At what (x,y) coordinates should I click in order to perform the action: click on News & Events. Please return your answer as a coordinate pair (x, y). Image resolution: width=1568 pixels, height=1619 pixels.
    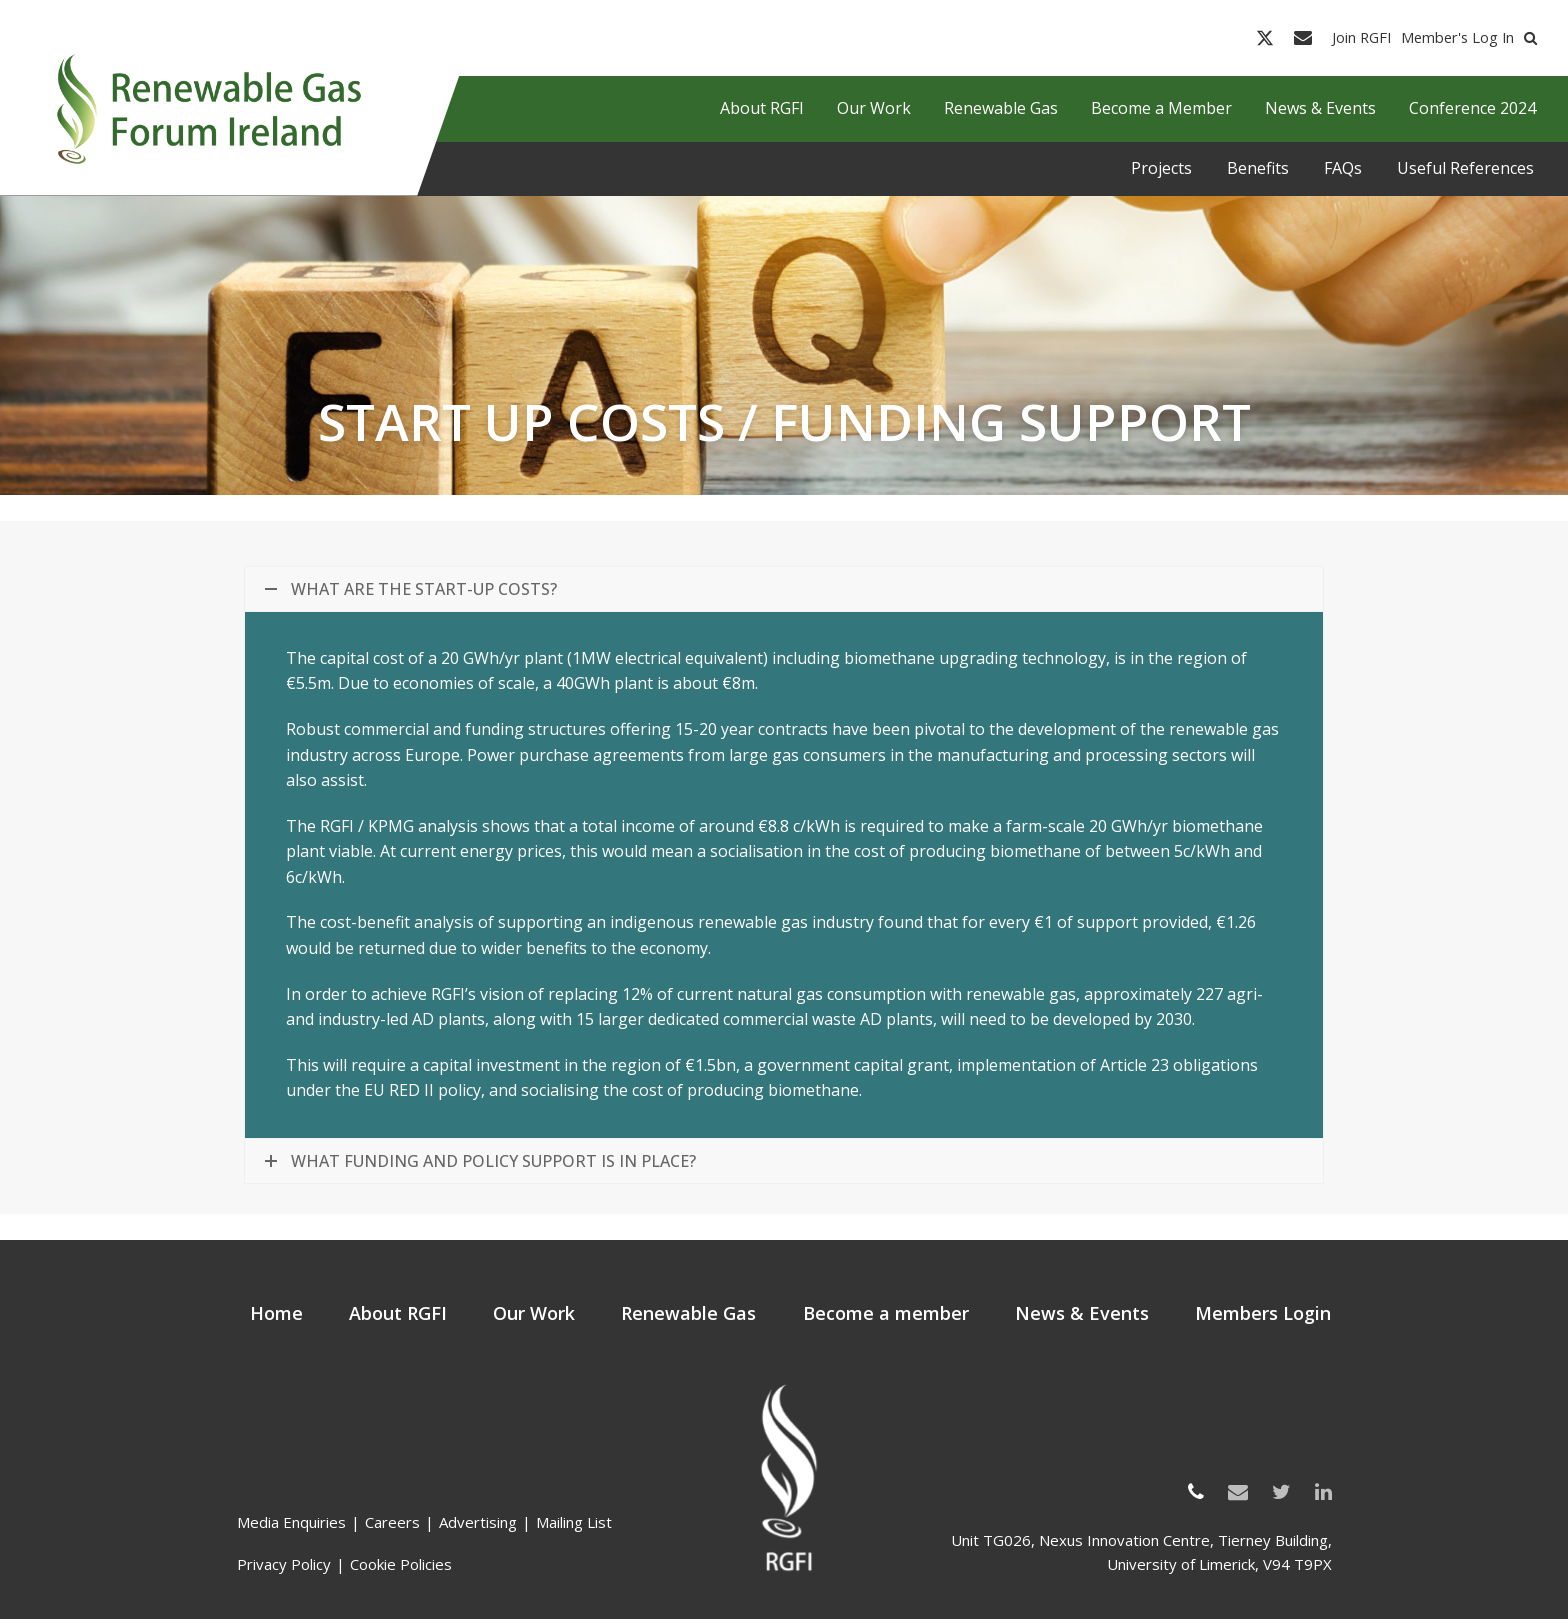
    Looking at the image, I should click on (1082, 1313).